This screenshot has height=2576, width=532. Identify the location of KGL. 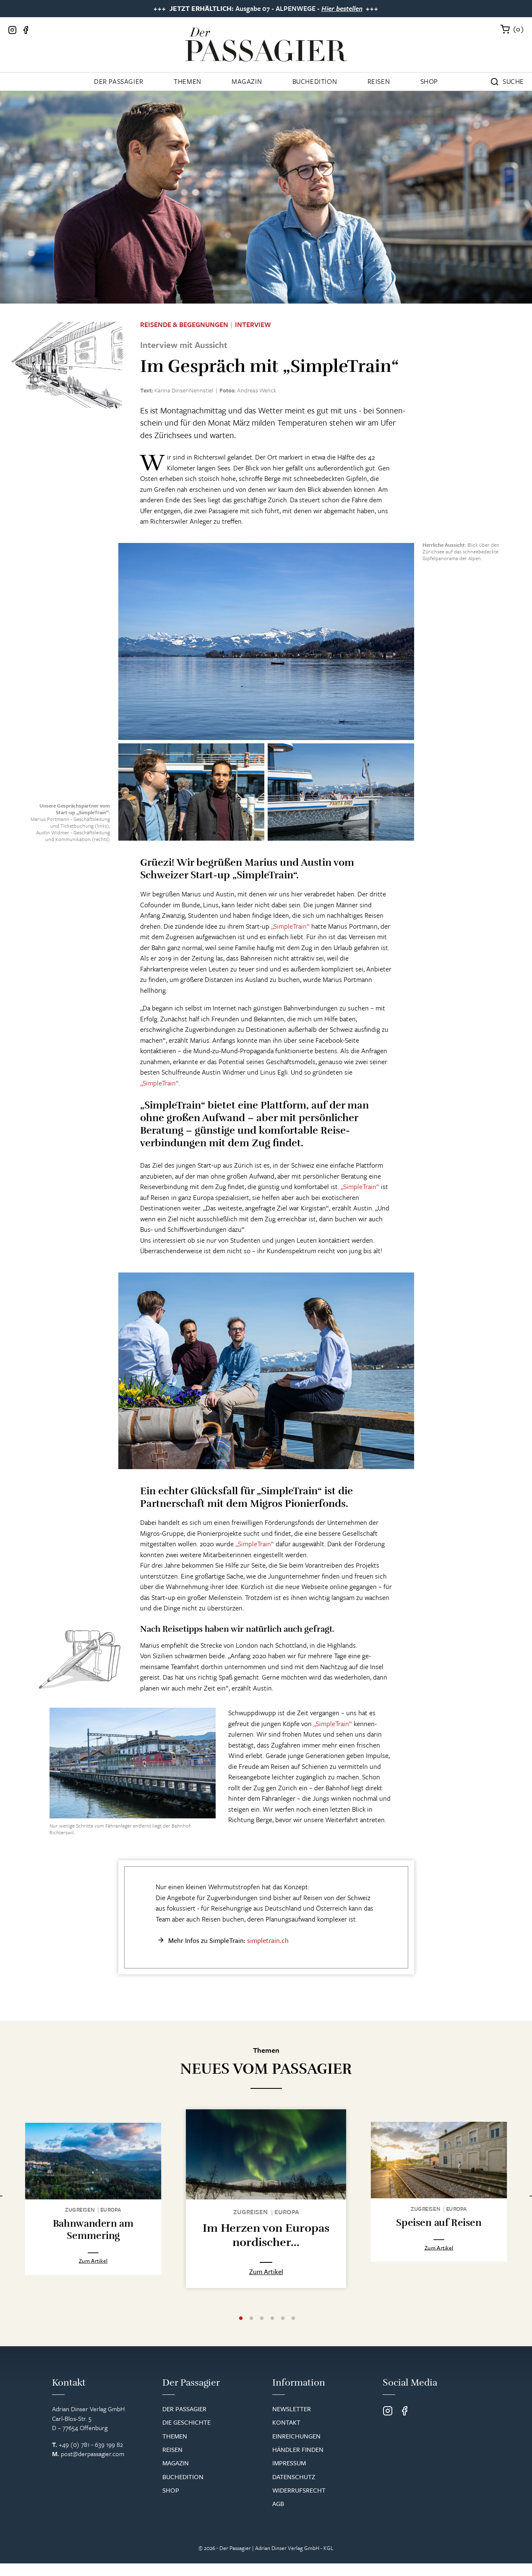
(328, 2560).